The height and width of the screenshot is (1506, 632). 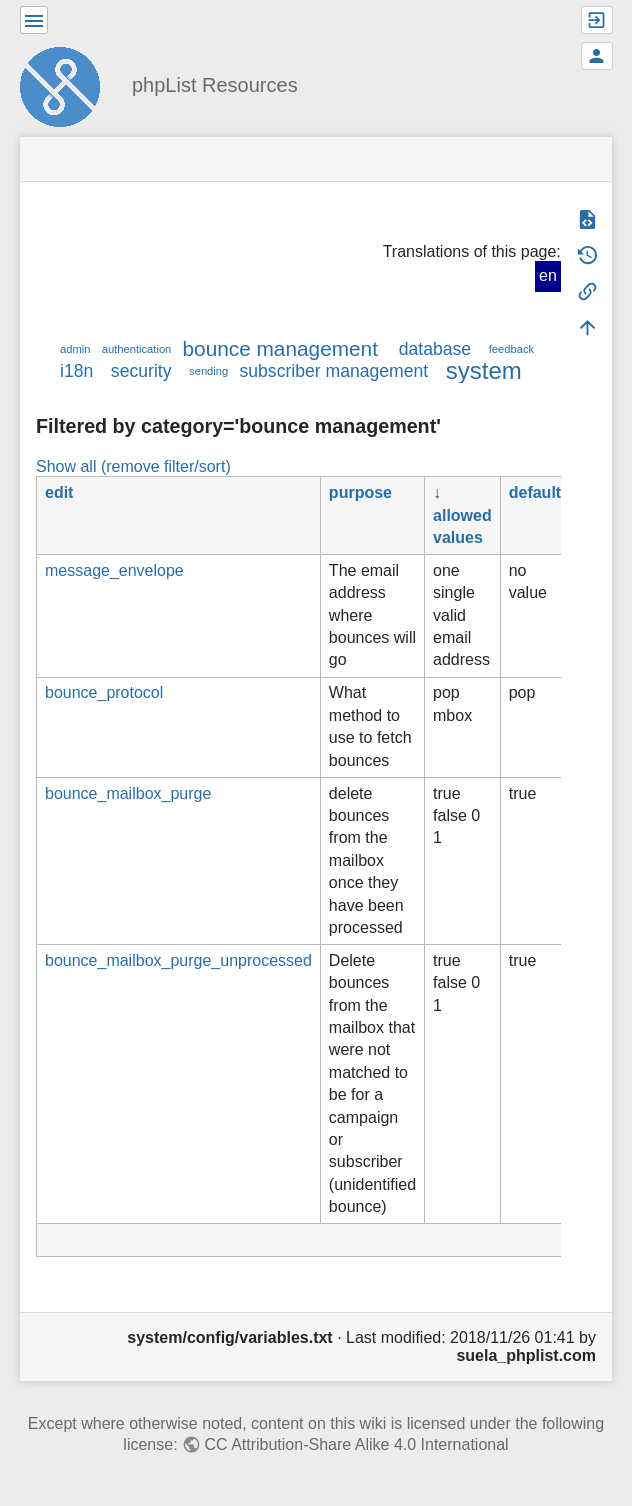 What do you see at coordinates (511, 349) in the screenshot?
I see `feedback` at bounding box center [511, 349].